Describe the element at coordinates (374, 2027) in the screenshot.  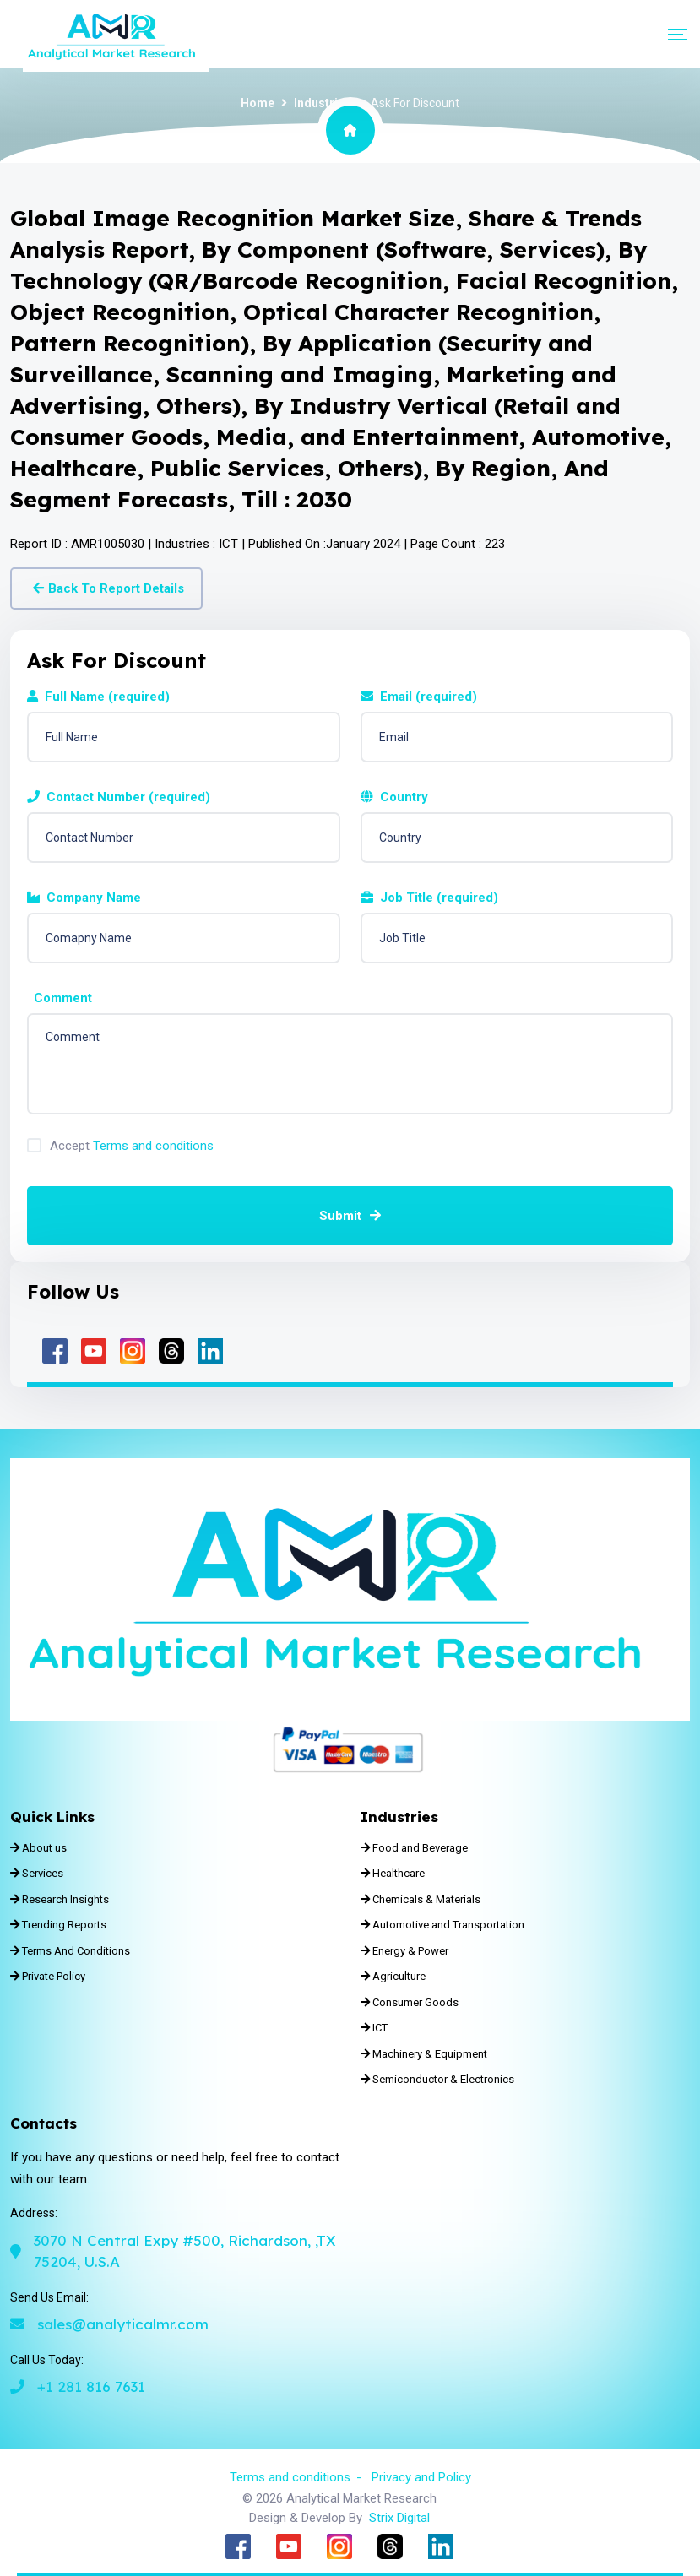
I see `ICT` at that location.